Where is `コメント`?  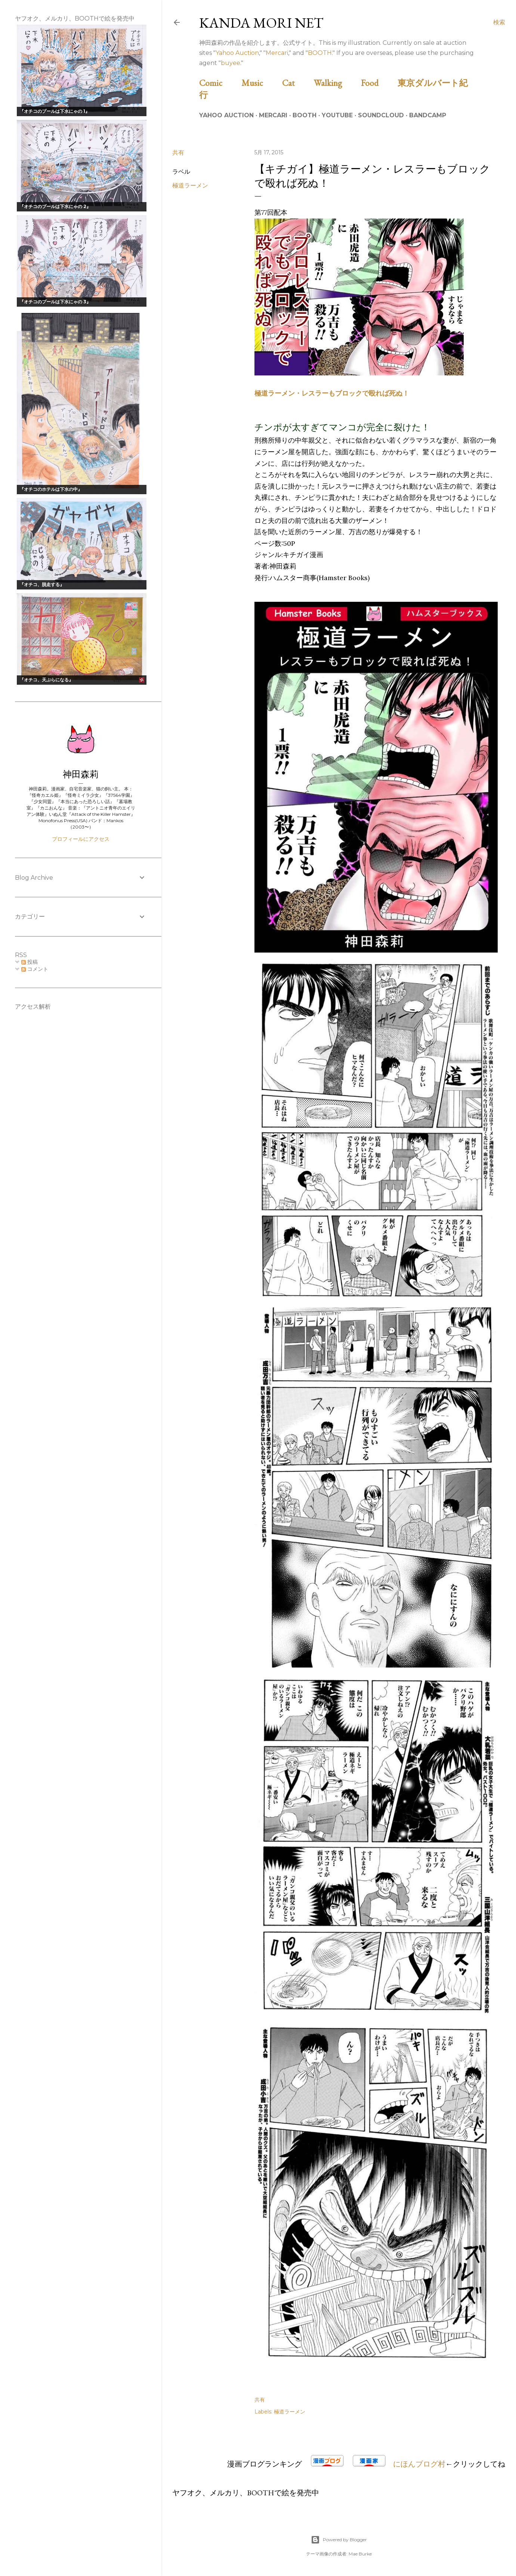 コメント is located at coordinates (34, 969).